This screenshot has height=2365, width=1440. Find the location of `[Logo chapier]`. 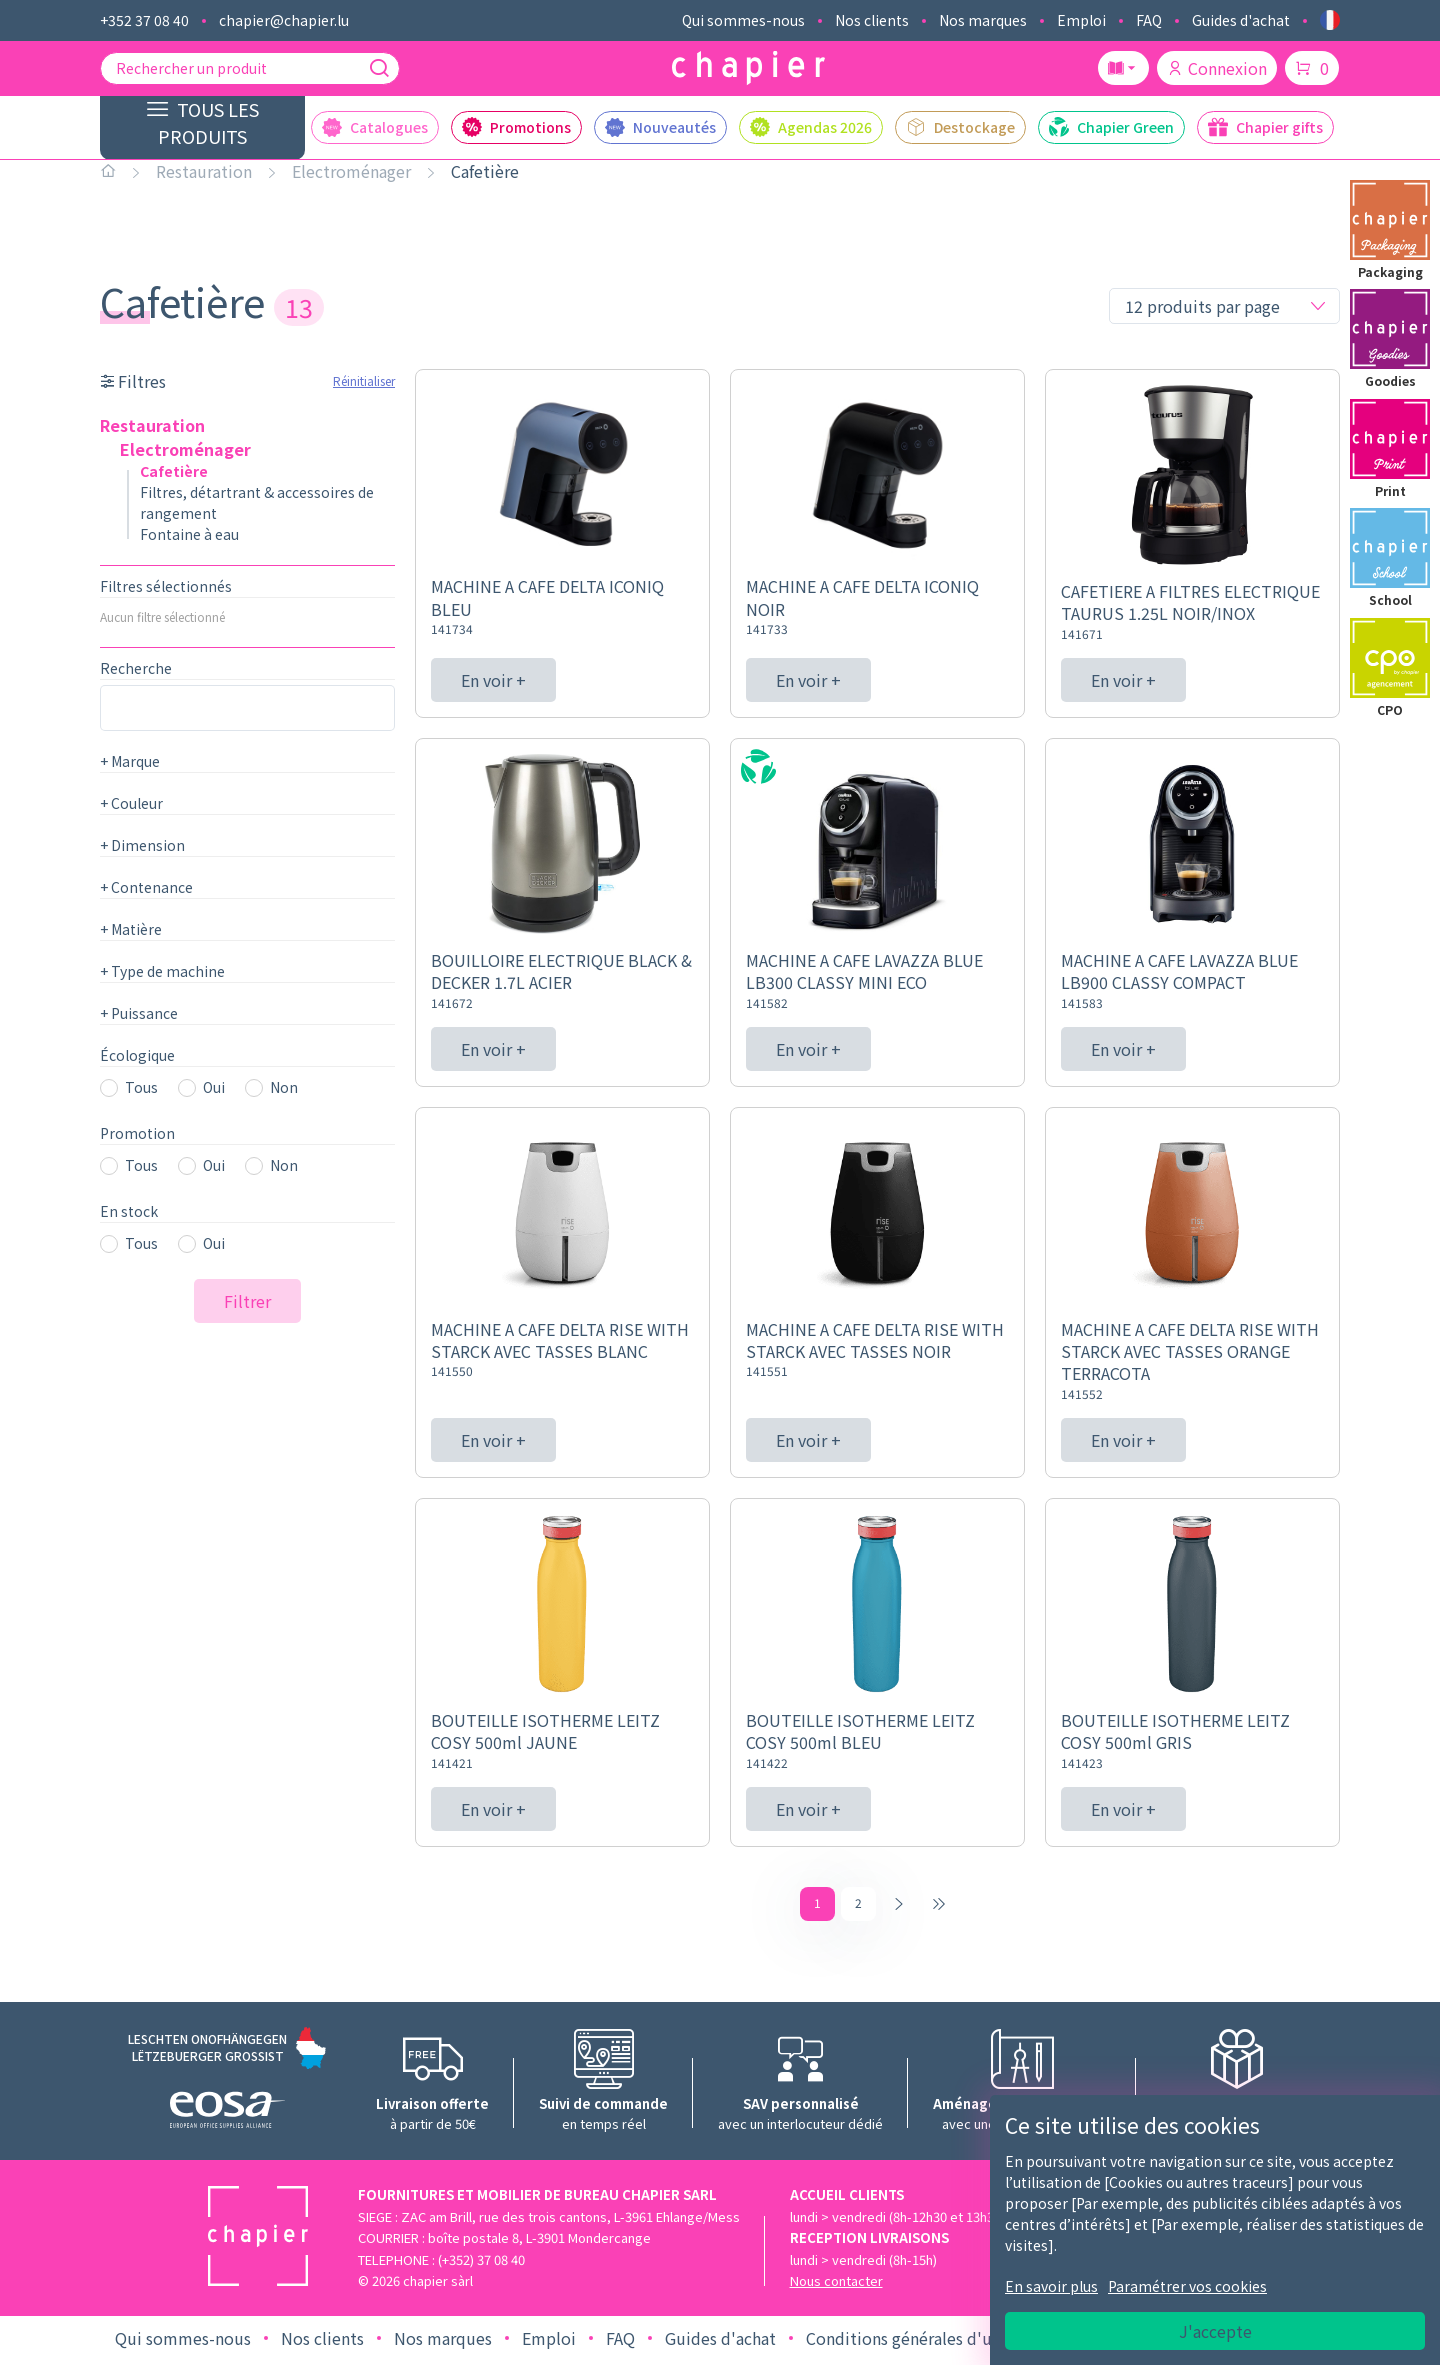

[Logo chapier] is located at coordinates (748, 68).